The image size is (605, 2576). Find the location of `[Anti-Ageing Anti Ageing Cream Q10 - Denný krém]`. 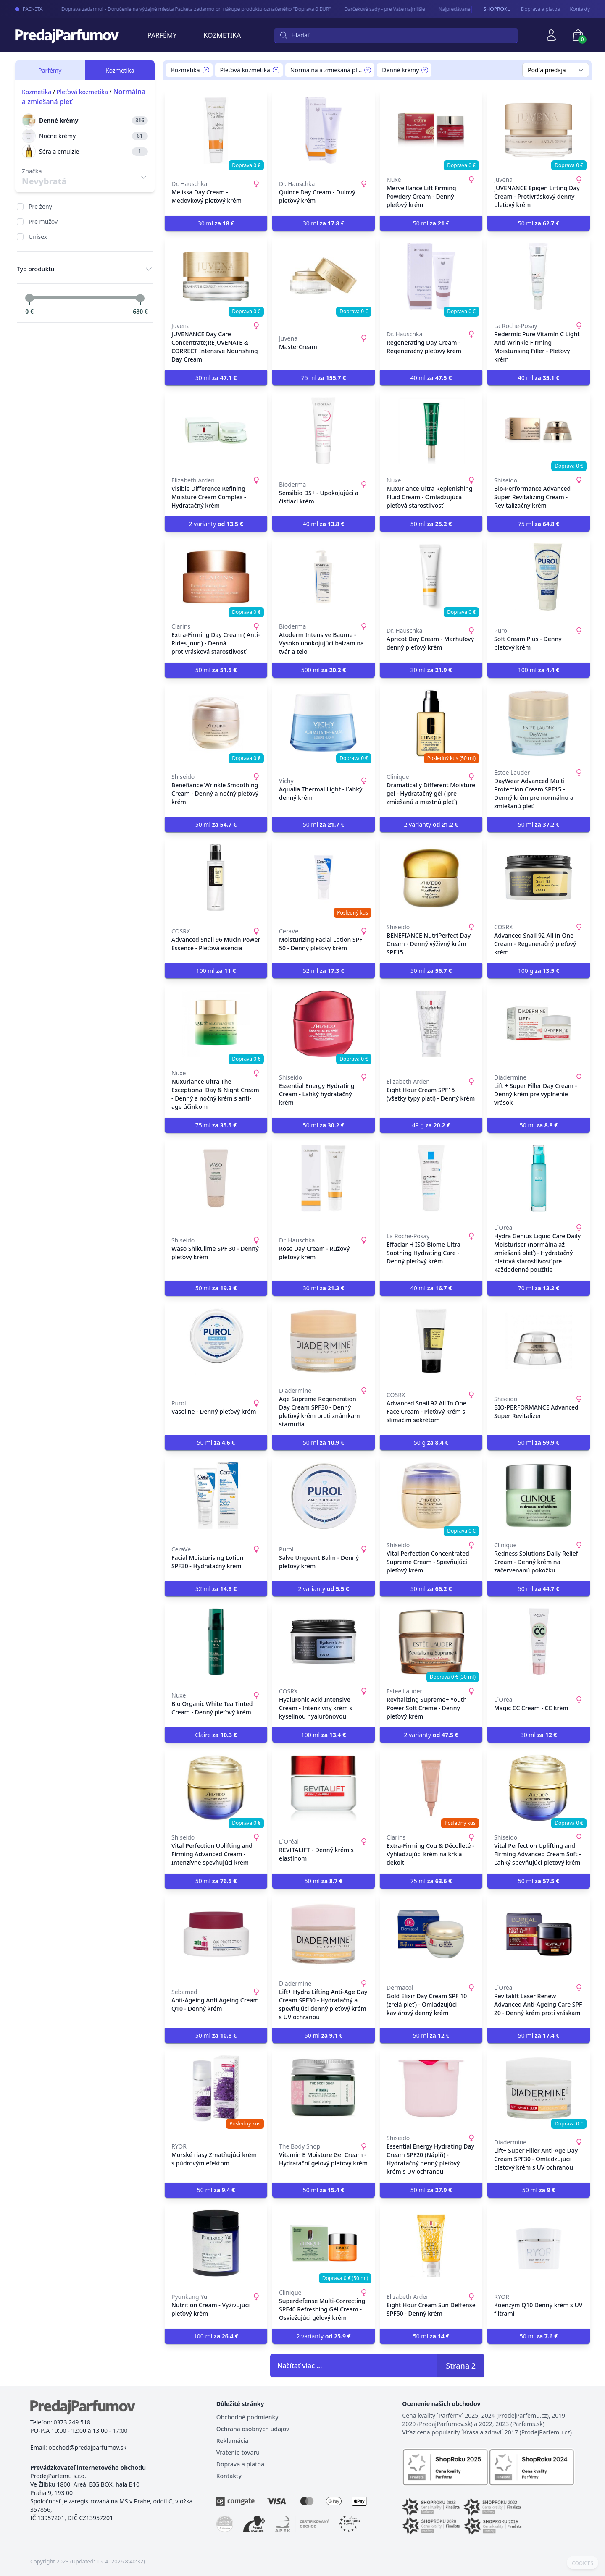

[Anti-Ageing Anti Ageing Cream Q10 - Denný krém] is located at coordinates (215, 1934).